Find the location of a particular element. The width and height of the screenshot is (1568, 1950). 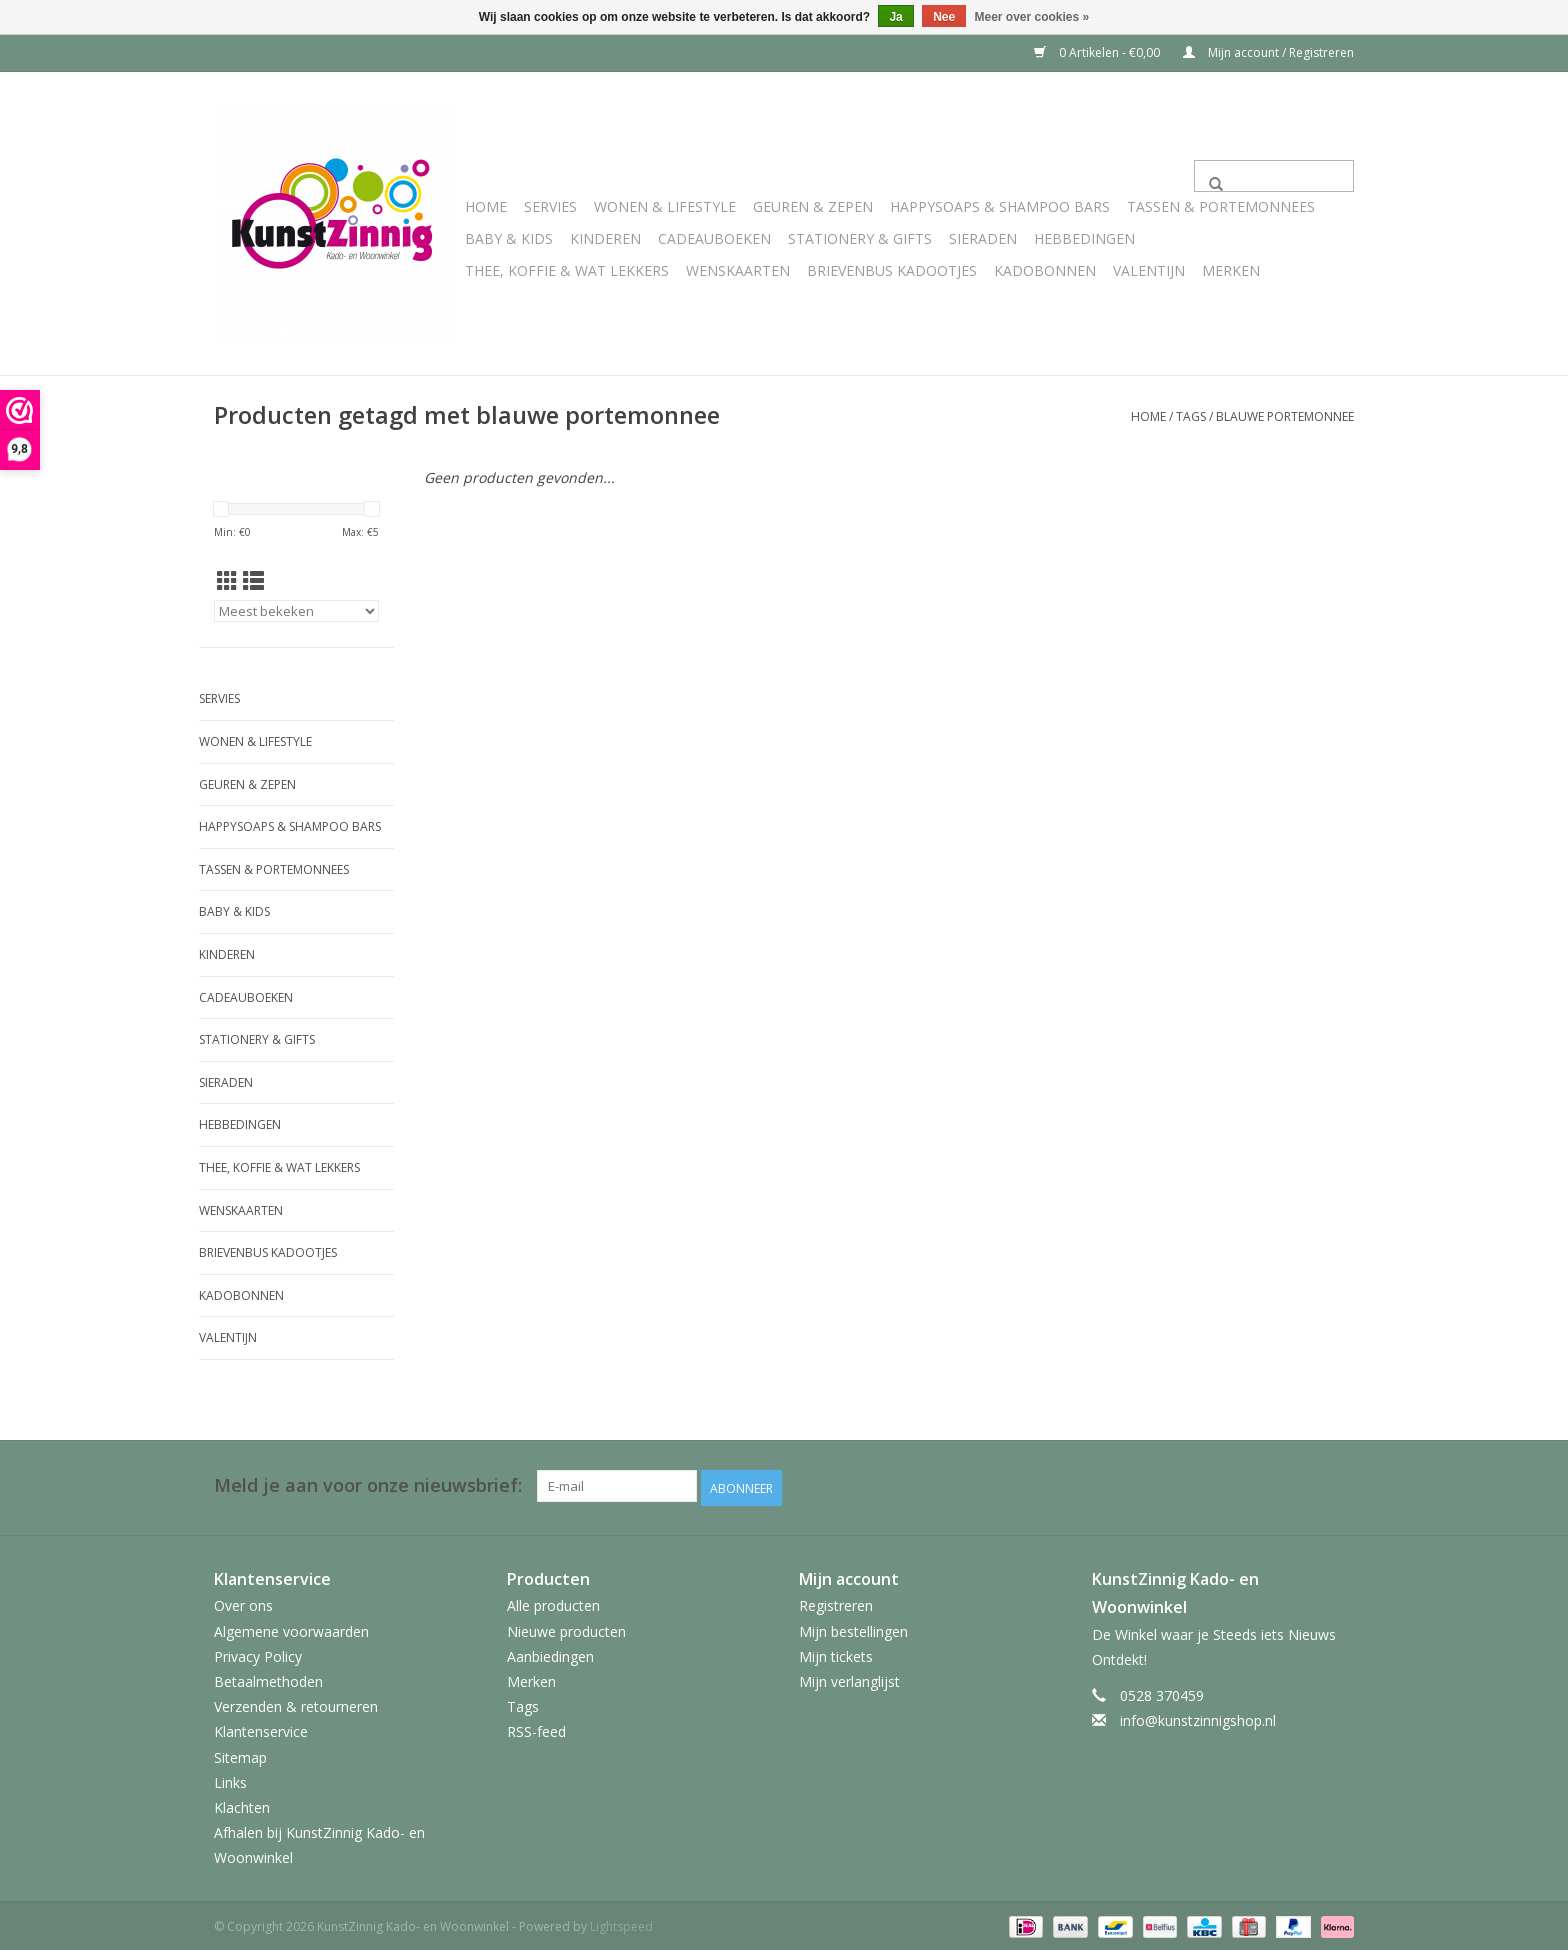

[Zoeken] is located at coordinates (1274, 176).